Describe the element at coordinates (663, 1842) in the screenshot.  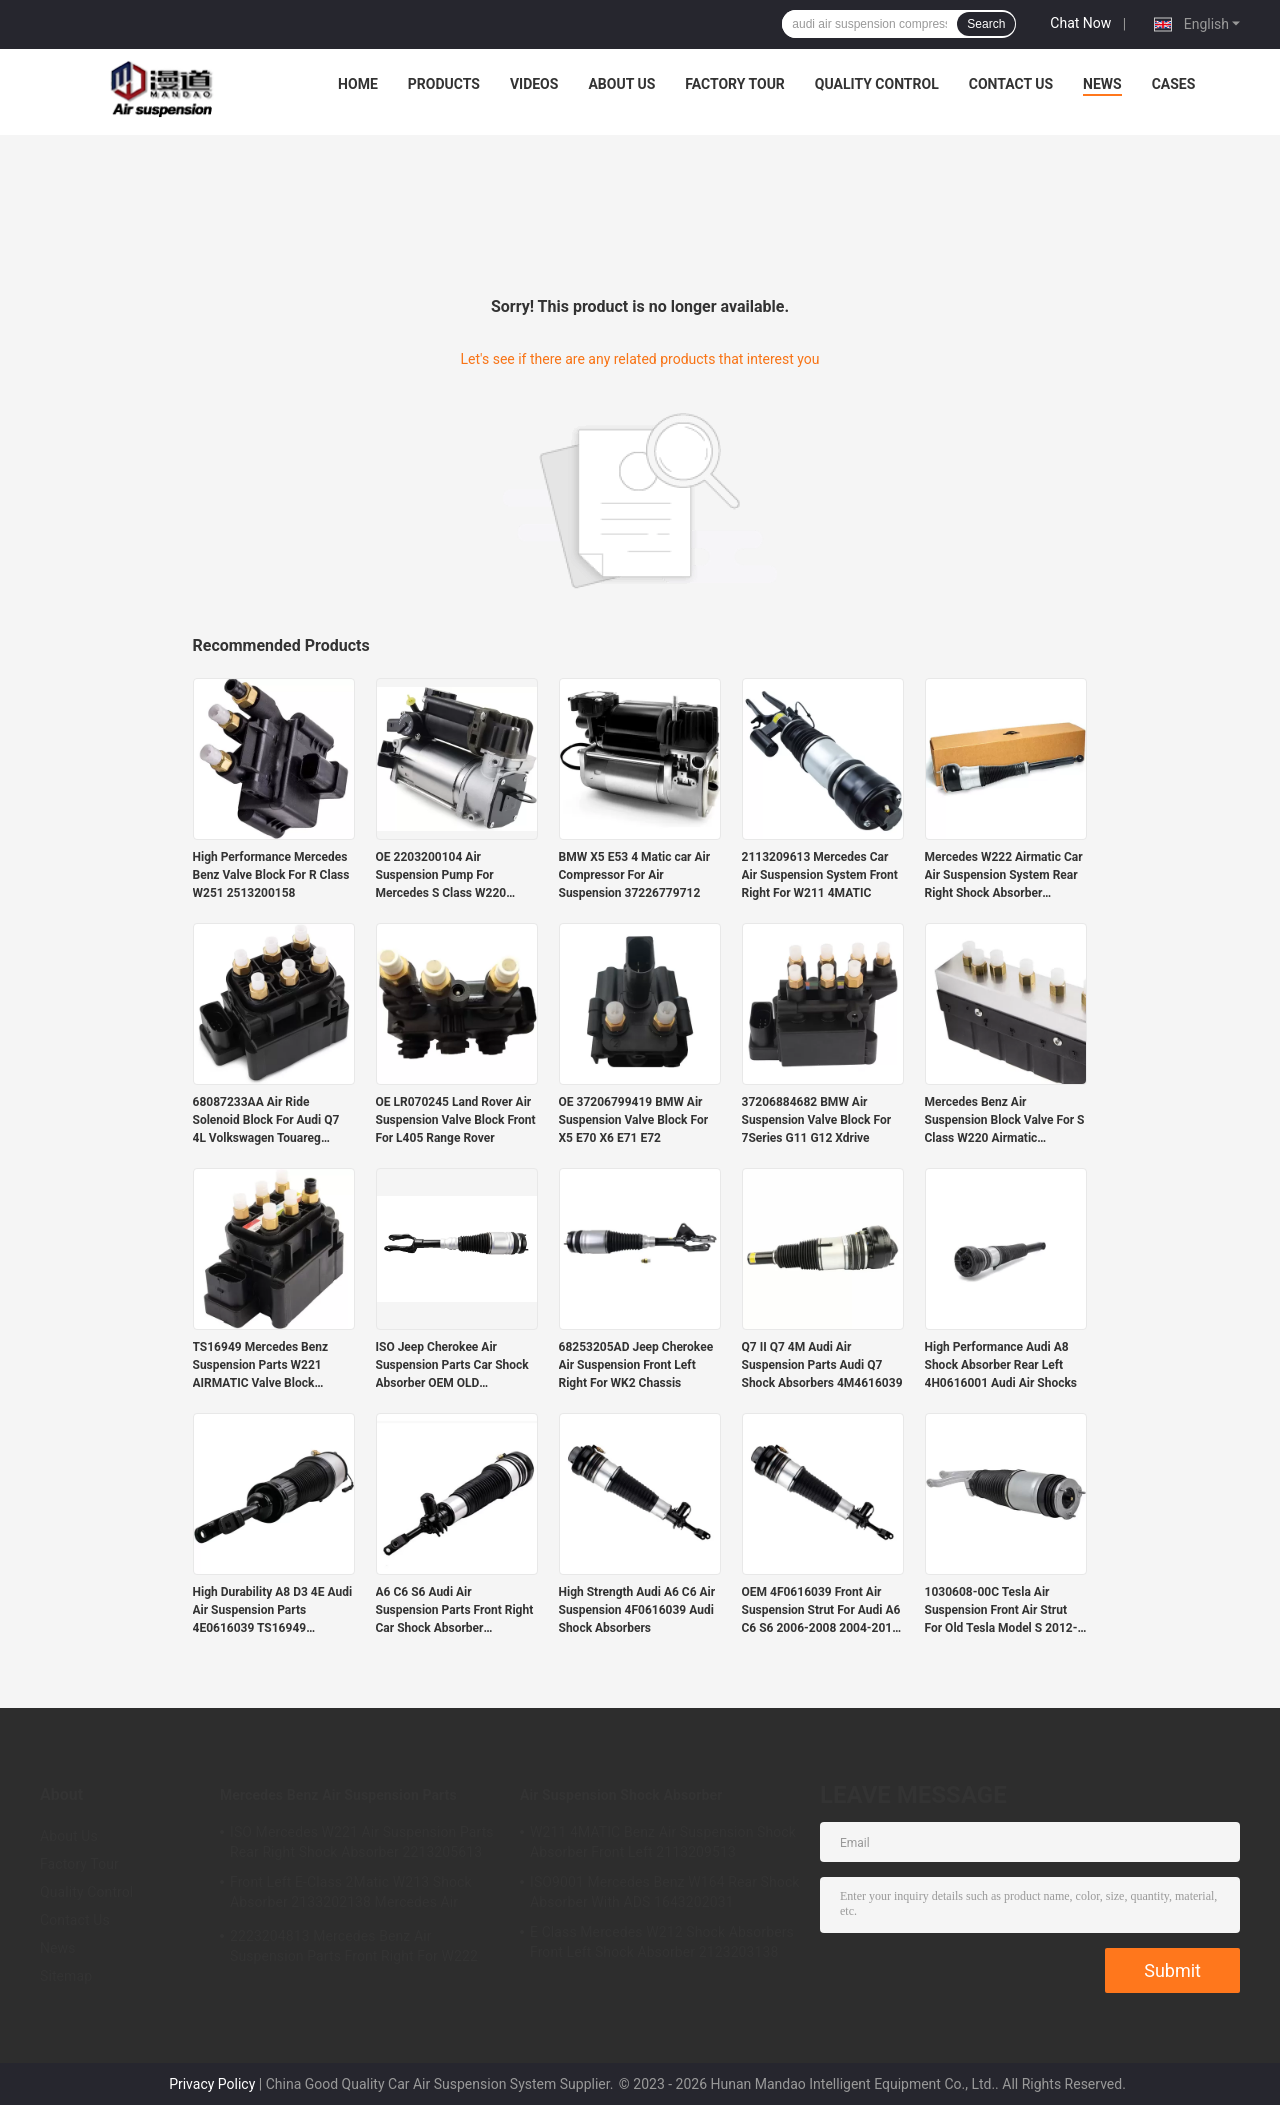
I see `W211 4MATIC Benz Air Suspension Shock Absorber Front Left 2113209513` at that location.